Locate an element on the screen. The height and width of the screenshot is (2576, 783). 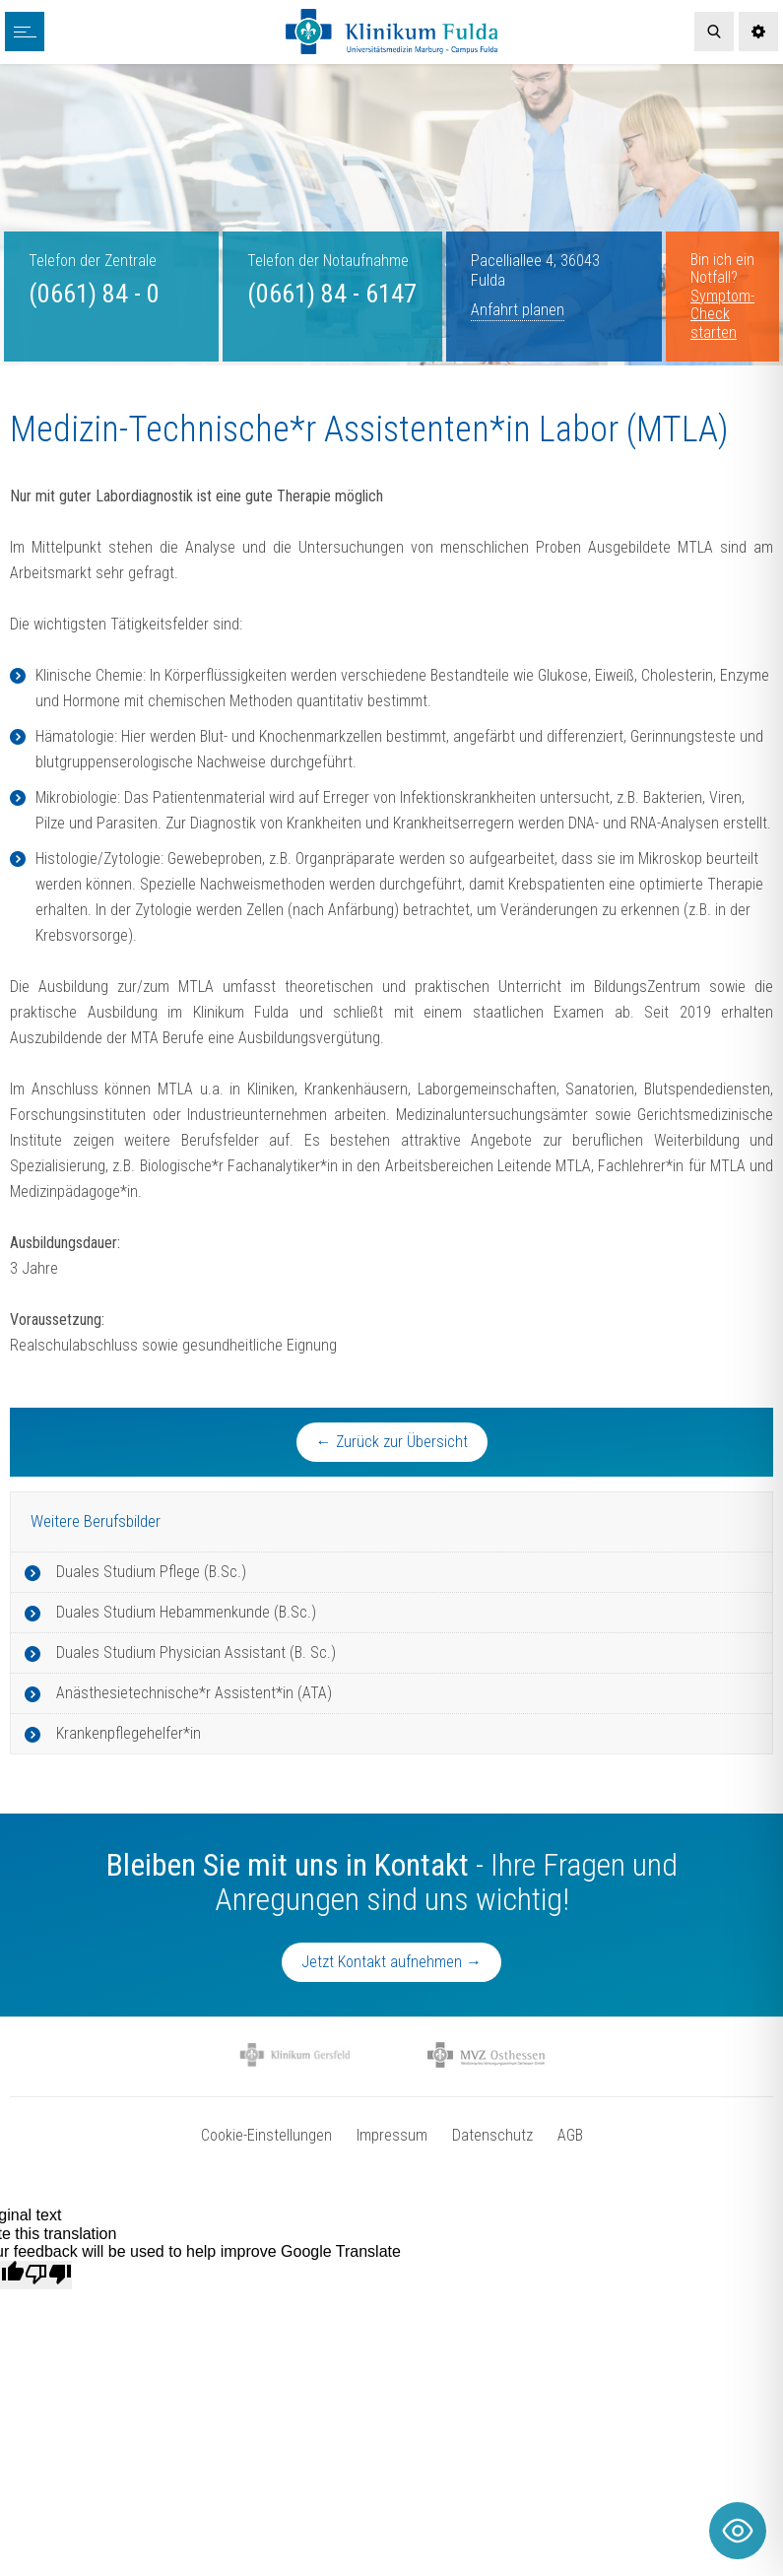
Datenschutz is located at coordinates (492, 2135).